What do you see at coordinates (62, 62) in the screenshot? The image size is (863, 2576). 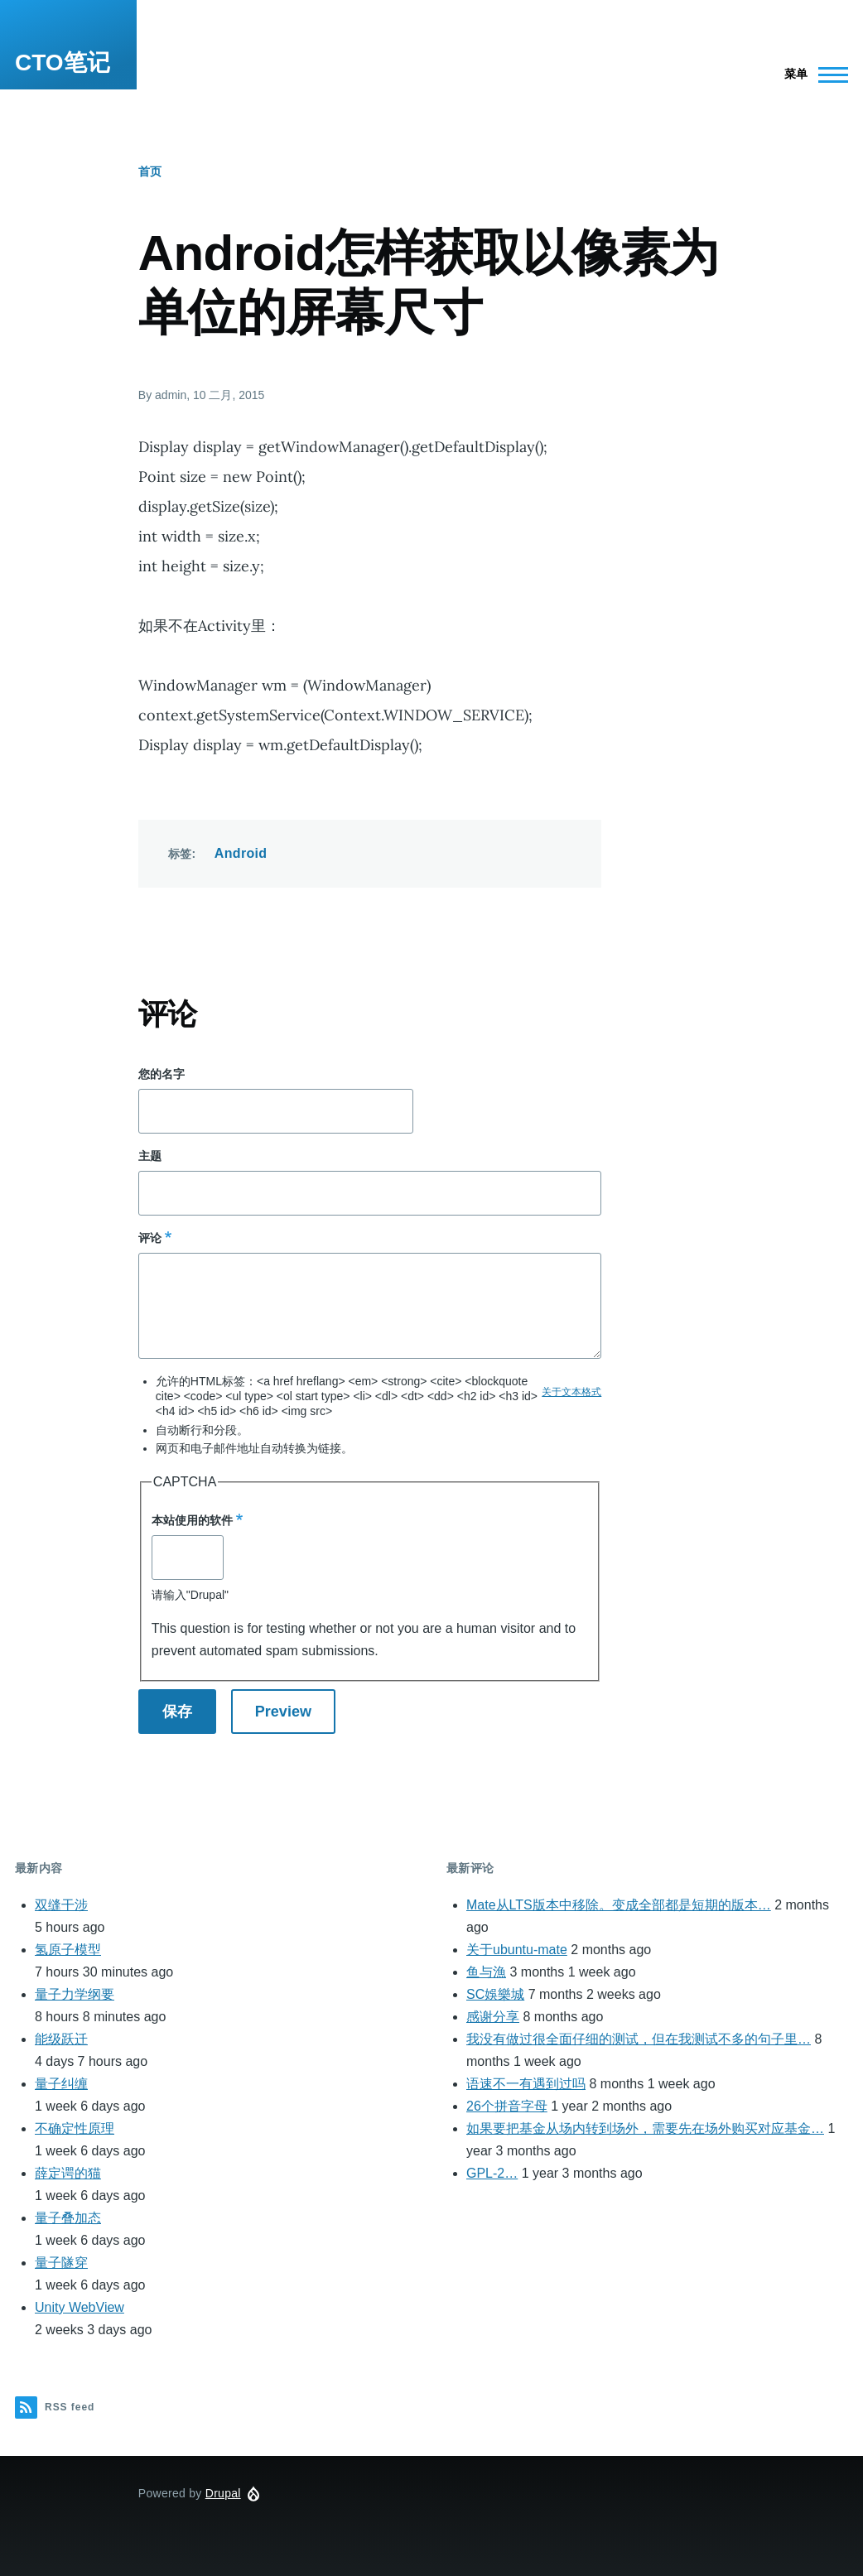 I see `CTO笔记` at bounding box center [62, 62].